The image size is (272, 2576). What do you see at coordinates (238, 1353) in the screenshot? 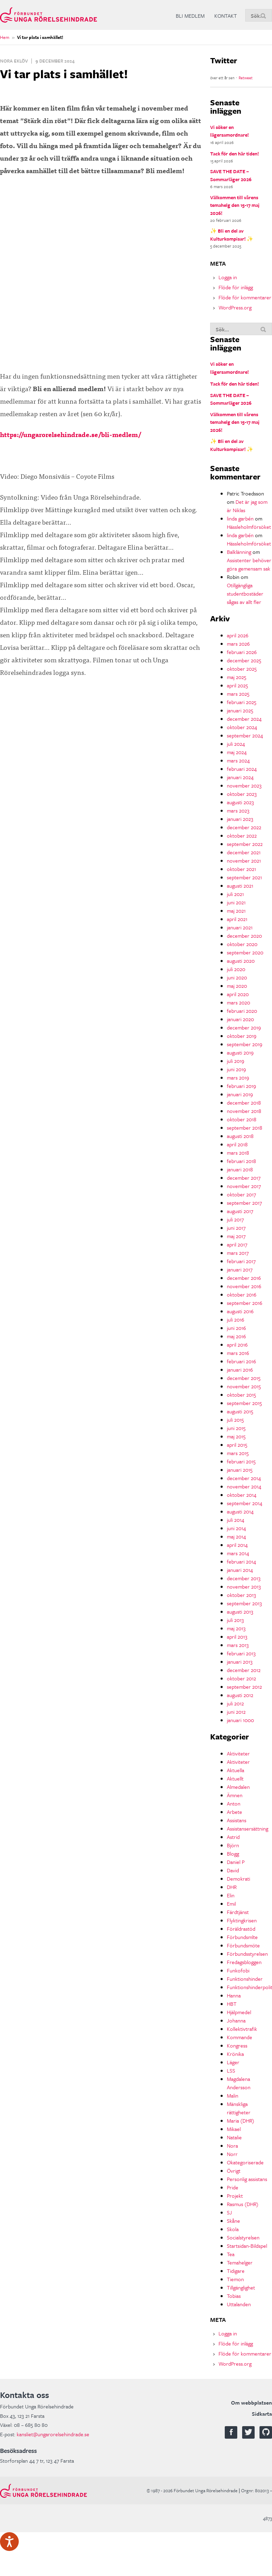
I see `mars 2016` at bounding box center [238, 1353].